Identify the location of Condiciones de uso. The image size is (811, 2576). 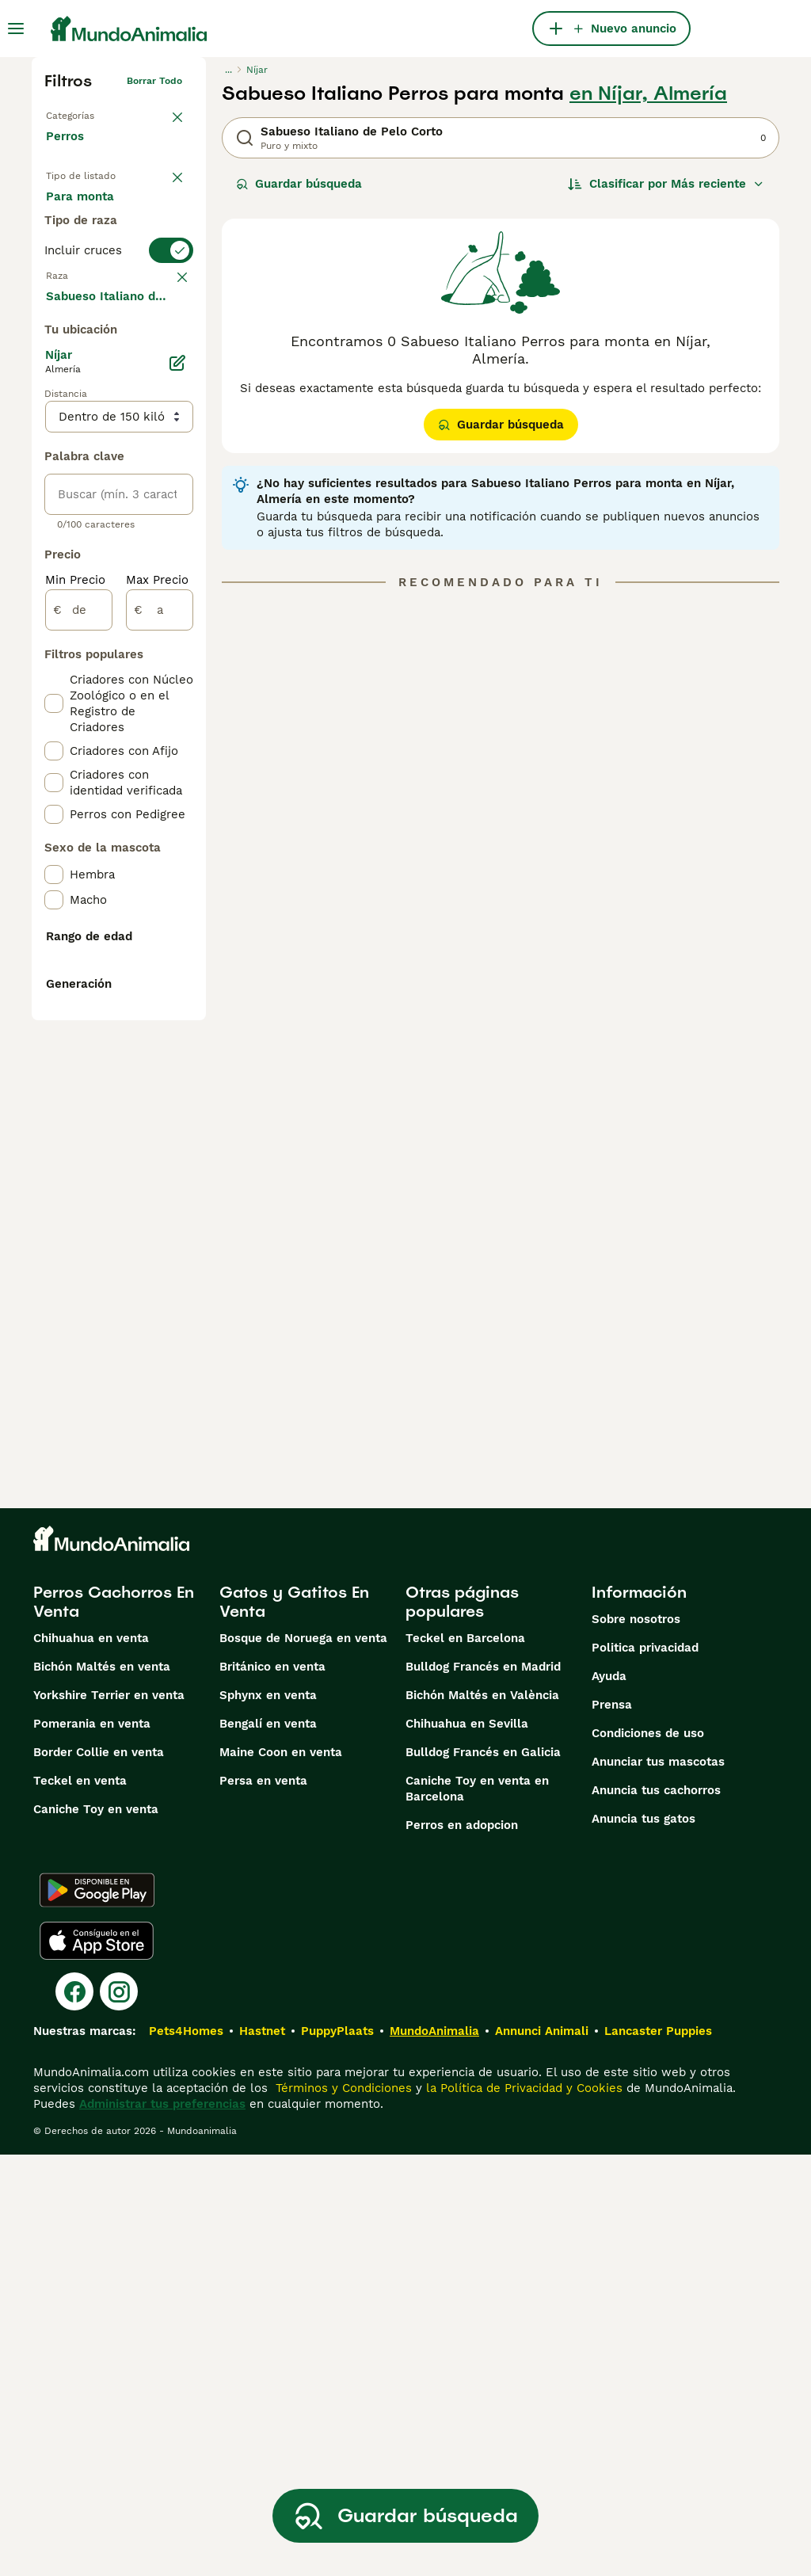
(648, 2154).